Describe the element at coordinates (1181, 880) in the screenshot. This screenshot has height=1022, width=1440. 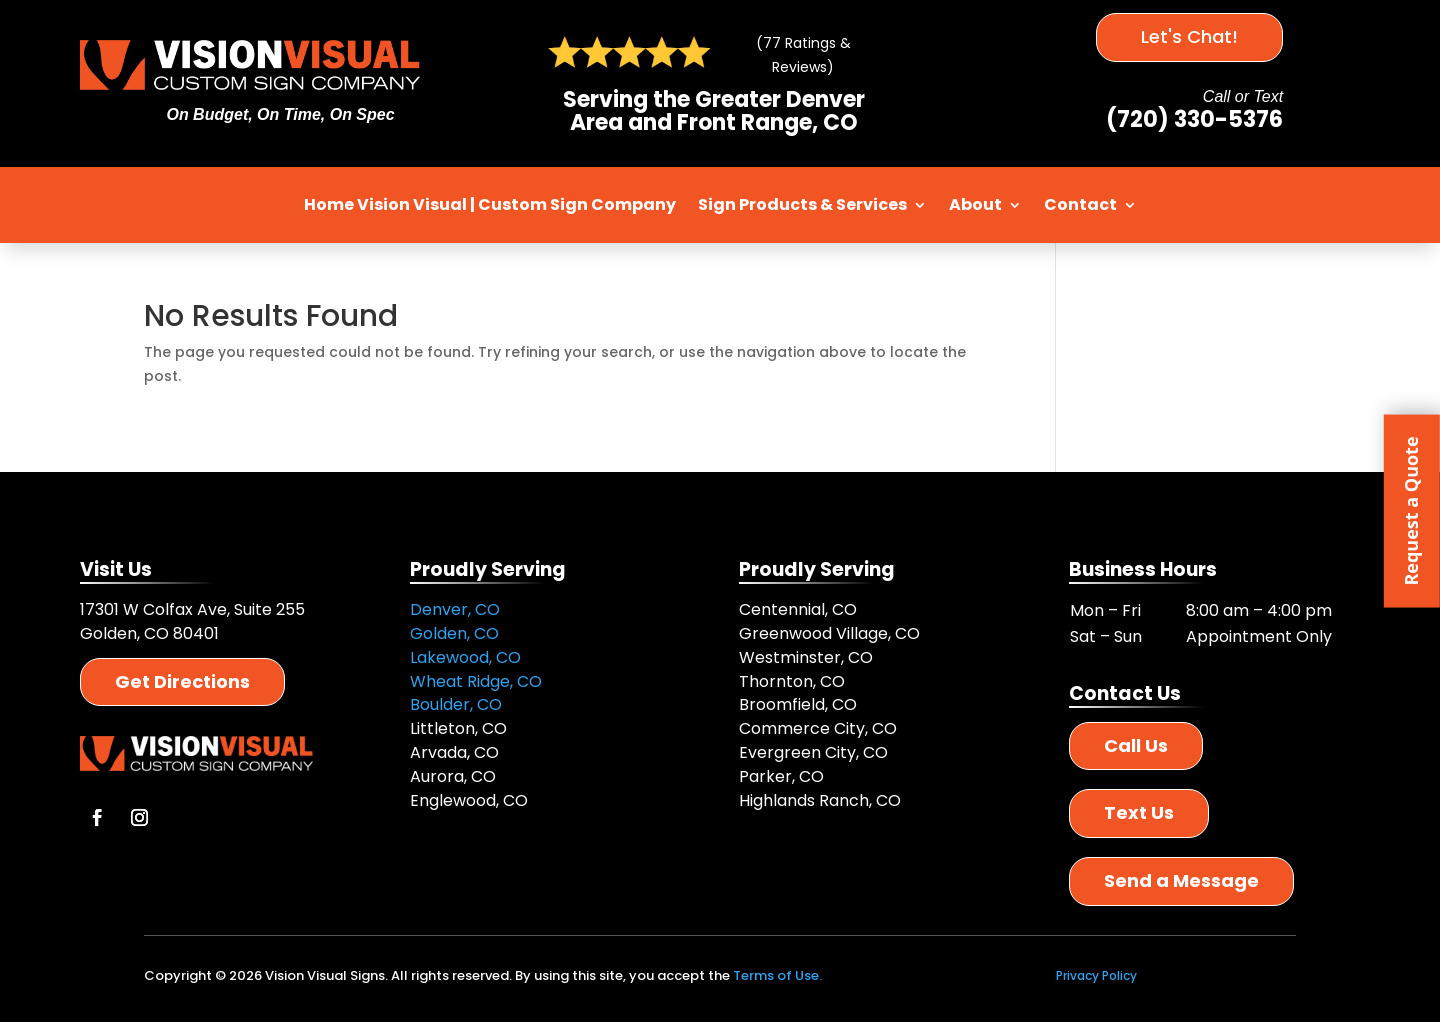
I see `Send a Message` at that location.